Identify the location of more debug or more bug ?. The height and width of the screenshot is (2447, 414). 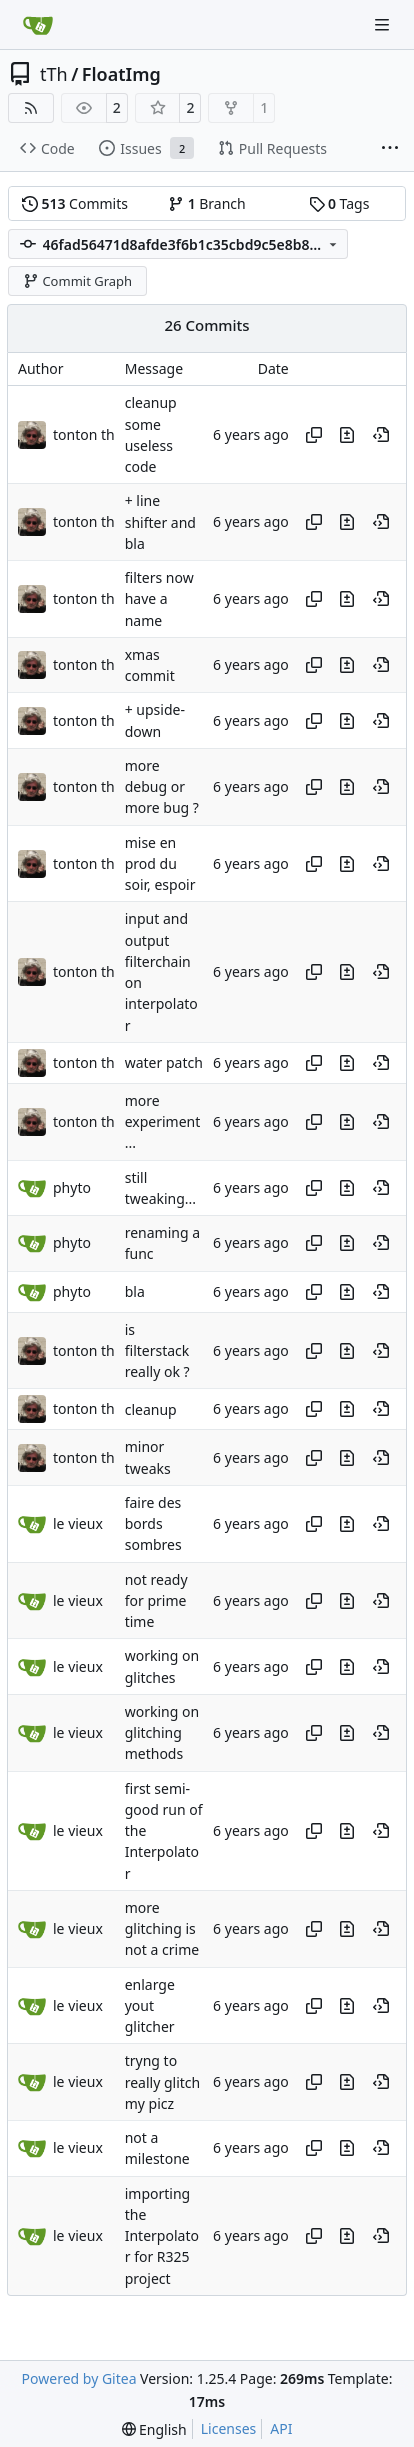
(162, 787).